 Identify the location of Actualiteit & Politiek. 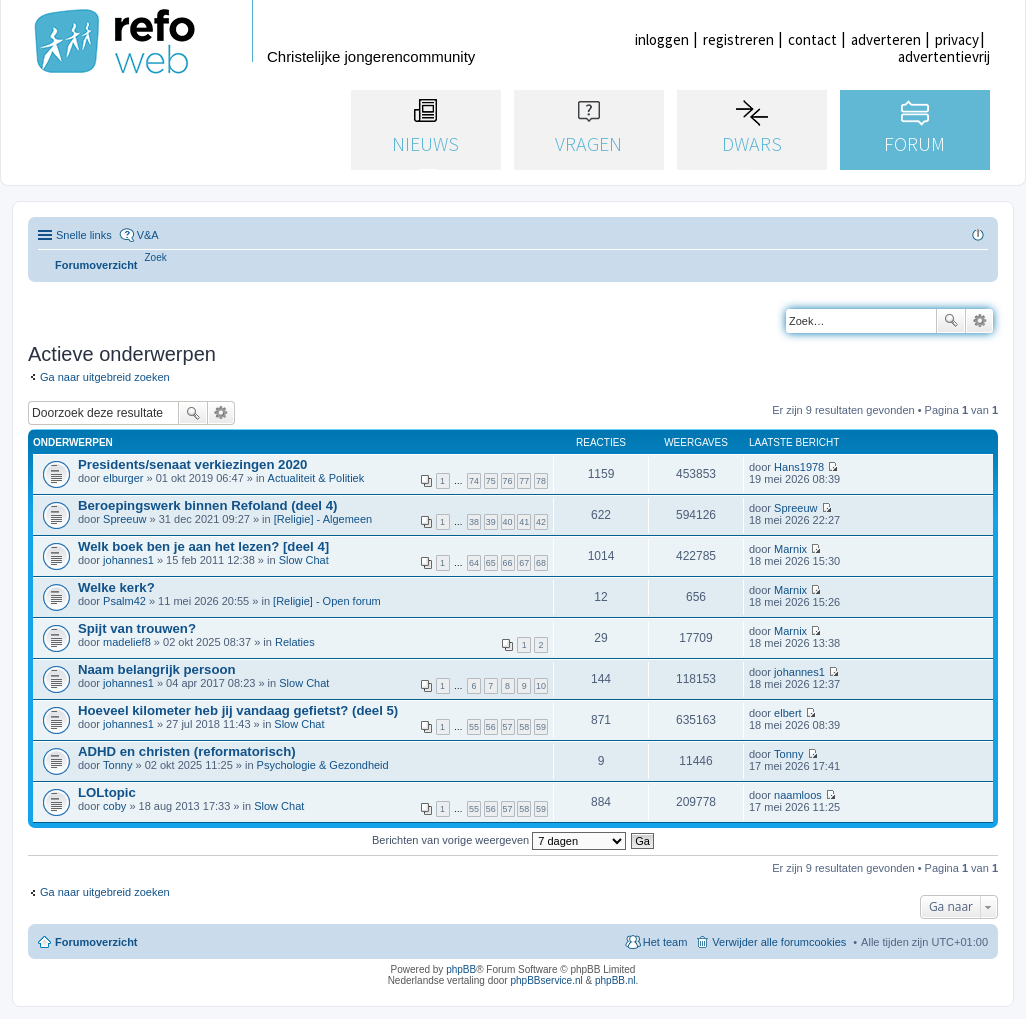
(316, 478).